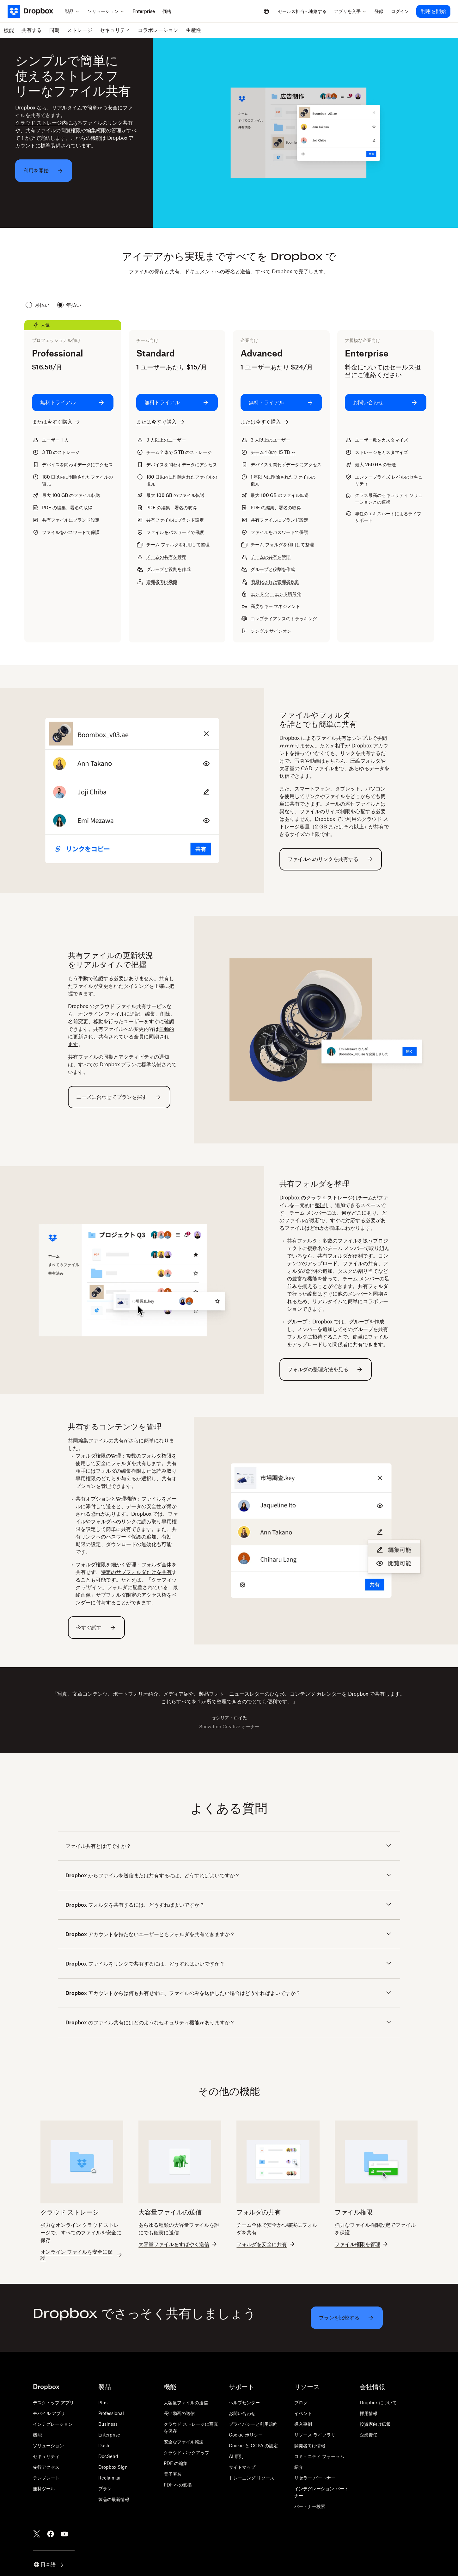  Describe the element at coordinates (49, 2413) in the screenshot. I see `モバイル アプリ` at that location.